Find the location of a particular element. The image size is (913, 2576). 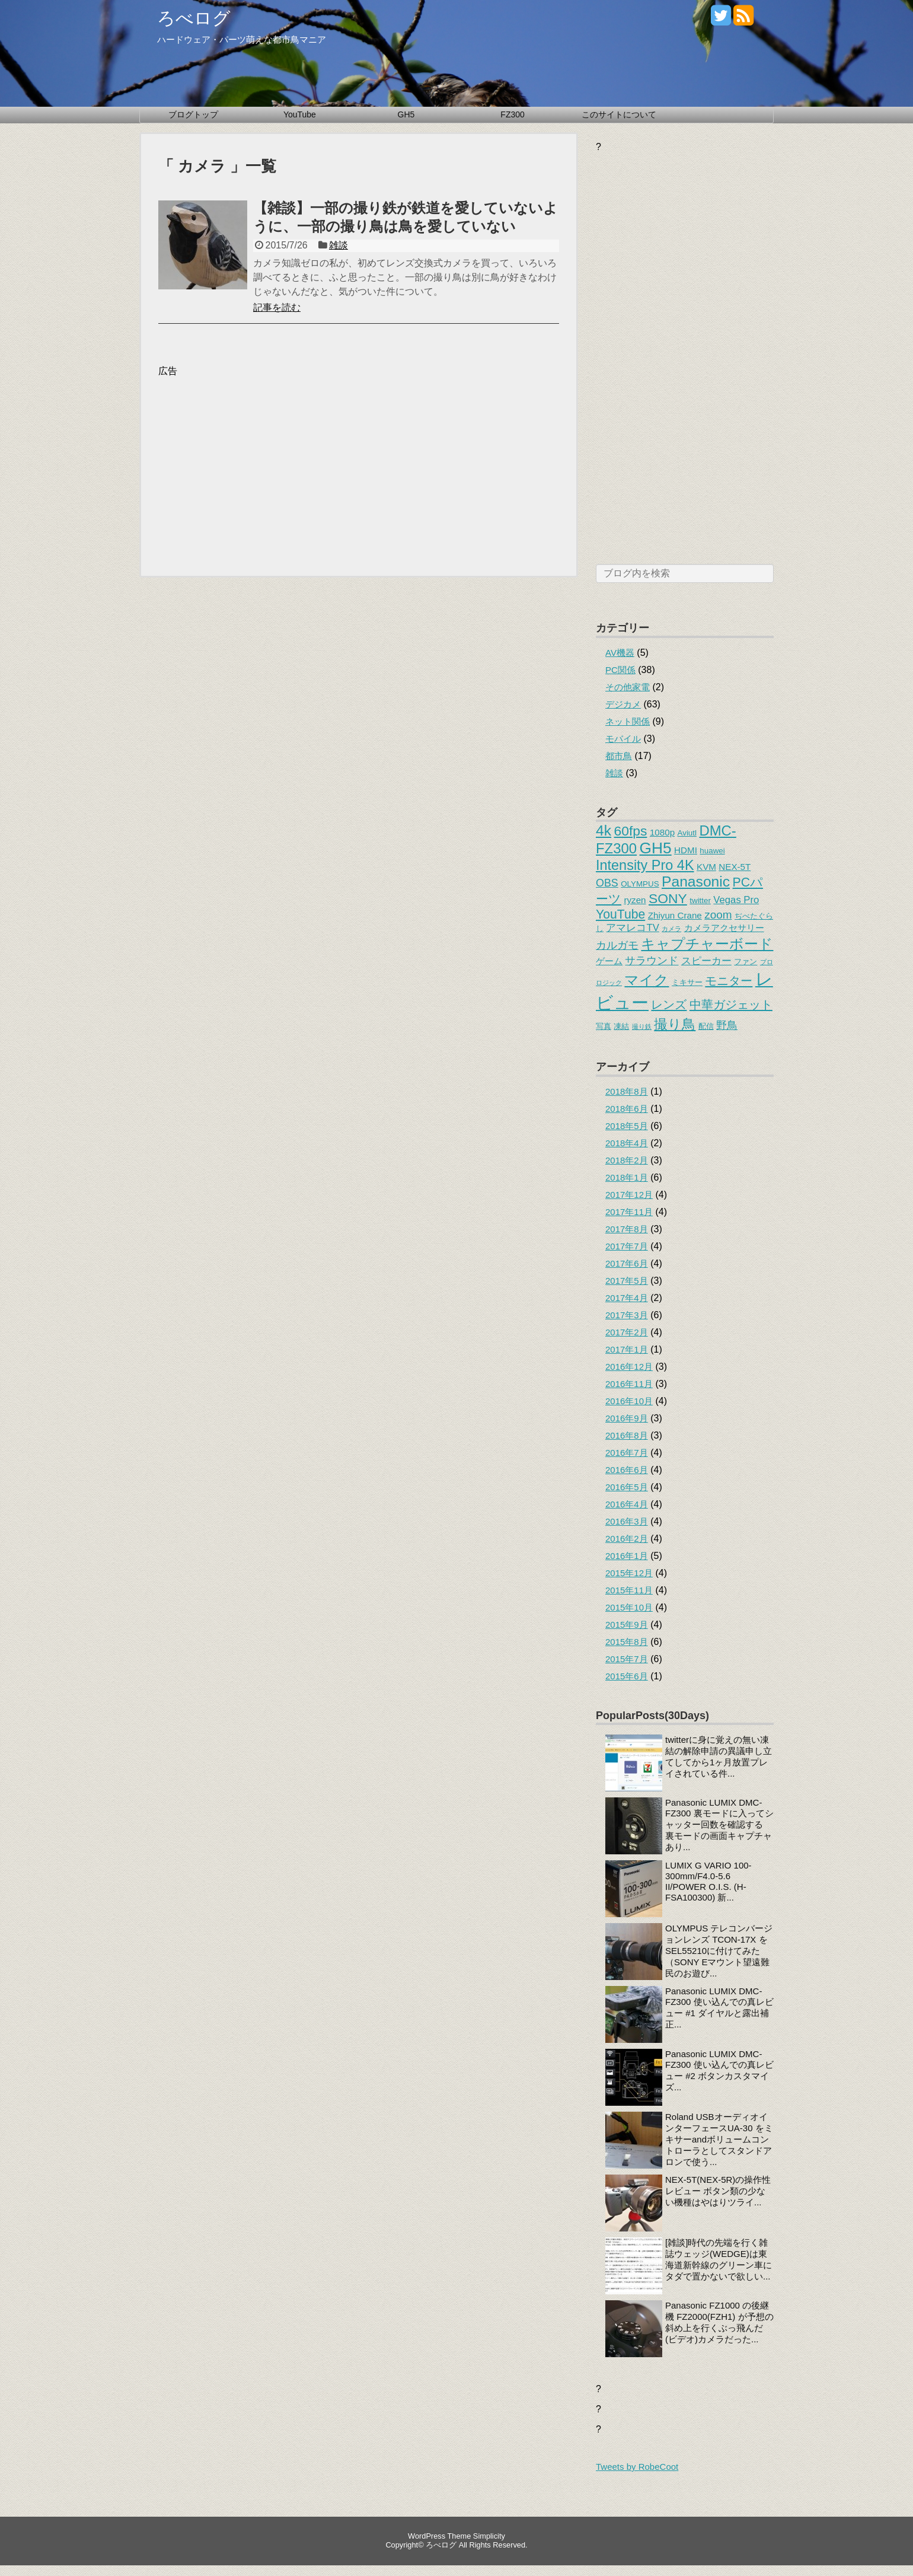

モバイル is located at coordinates (623, 739).